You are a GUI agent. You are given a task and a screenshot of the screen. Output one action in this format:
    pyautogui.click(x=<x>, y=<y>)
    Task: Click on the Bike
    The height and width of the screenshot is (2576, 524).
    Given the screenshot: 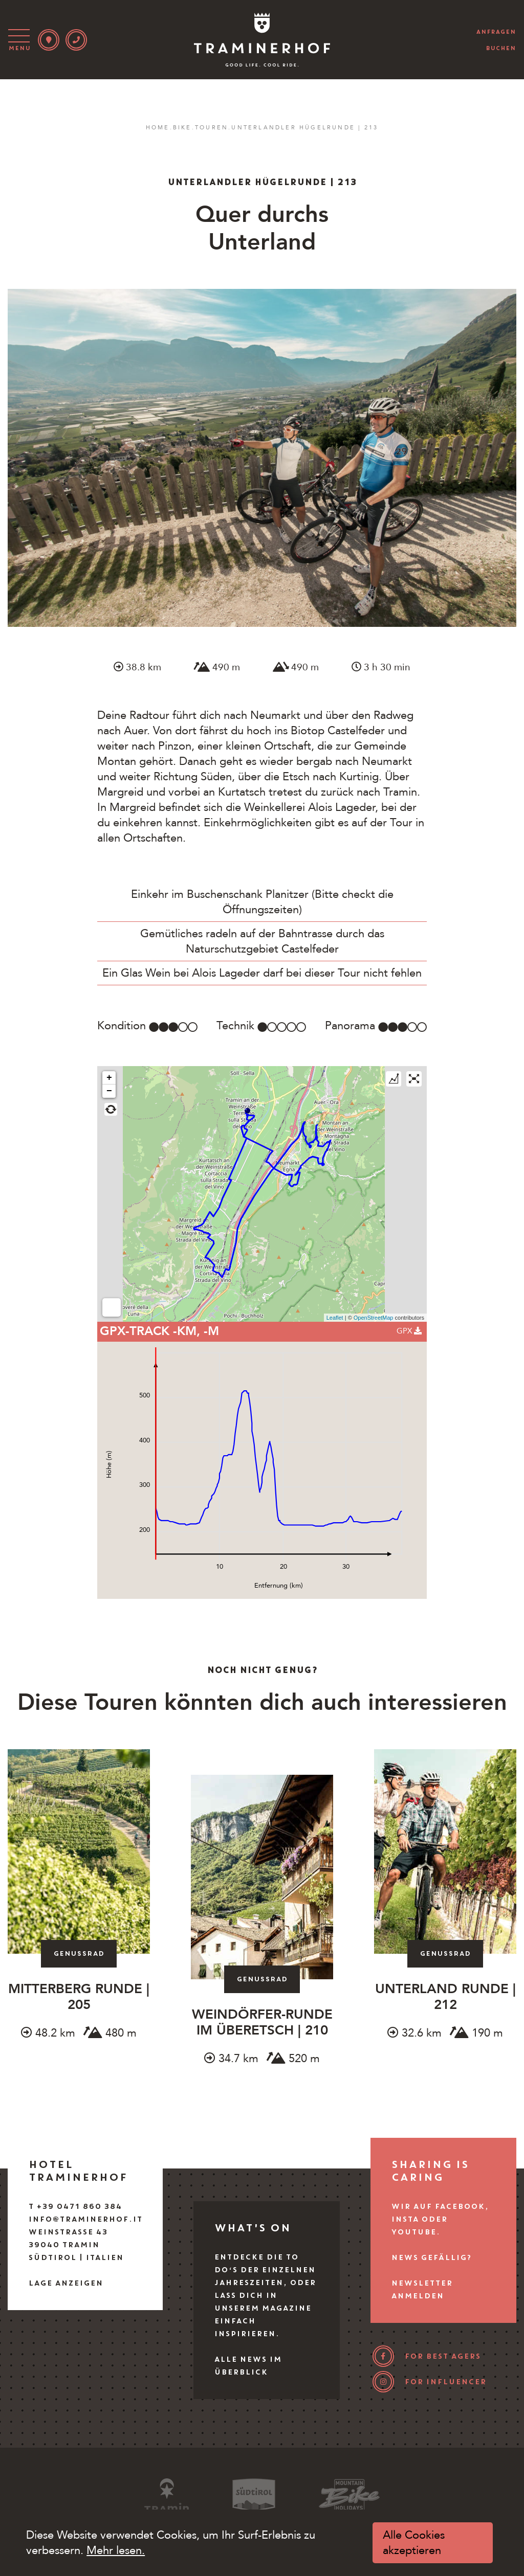 What is the action you would take?
    pyautogui.click(x=182, y=127)
    